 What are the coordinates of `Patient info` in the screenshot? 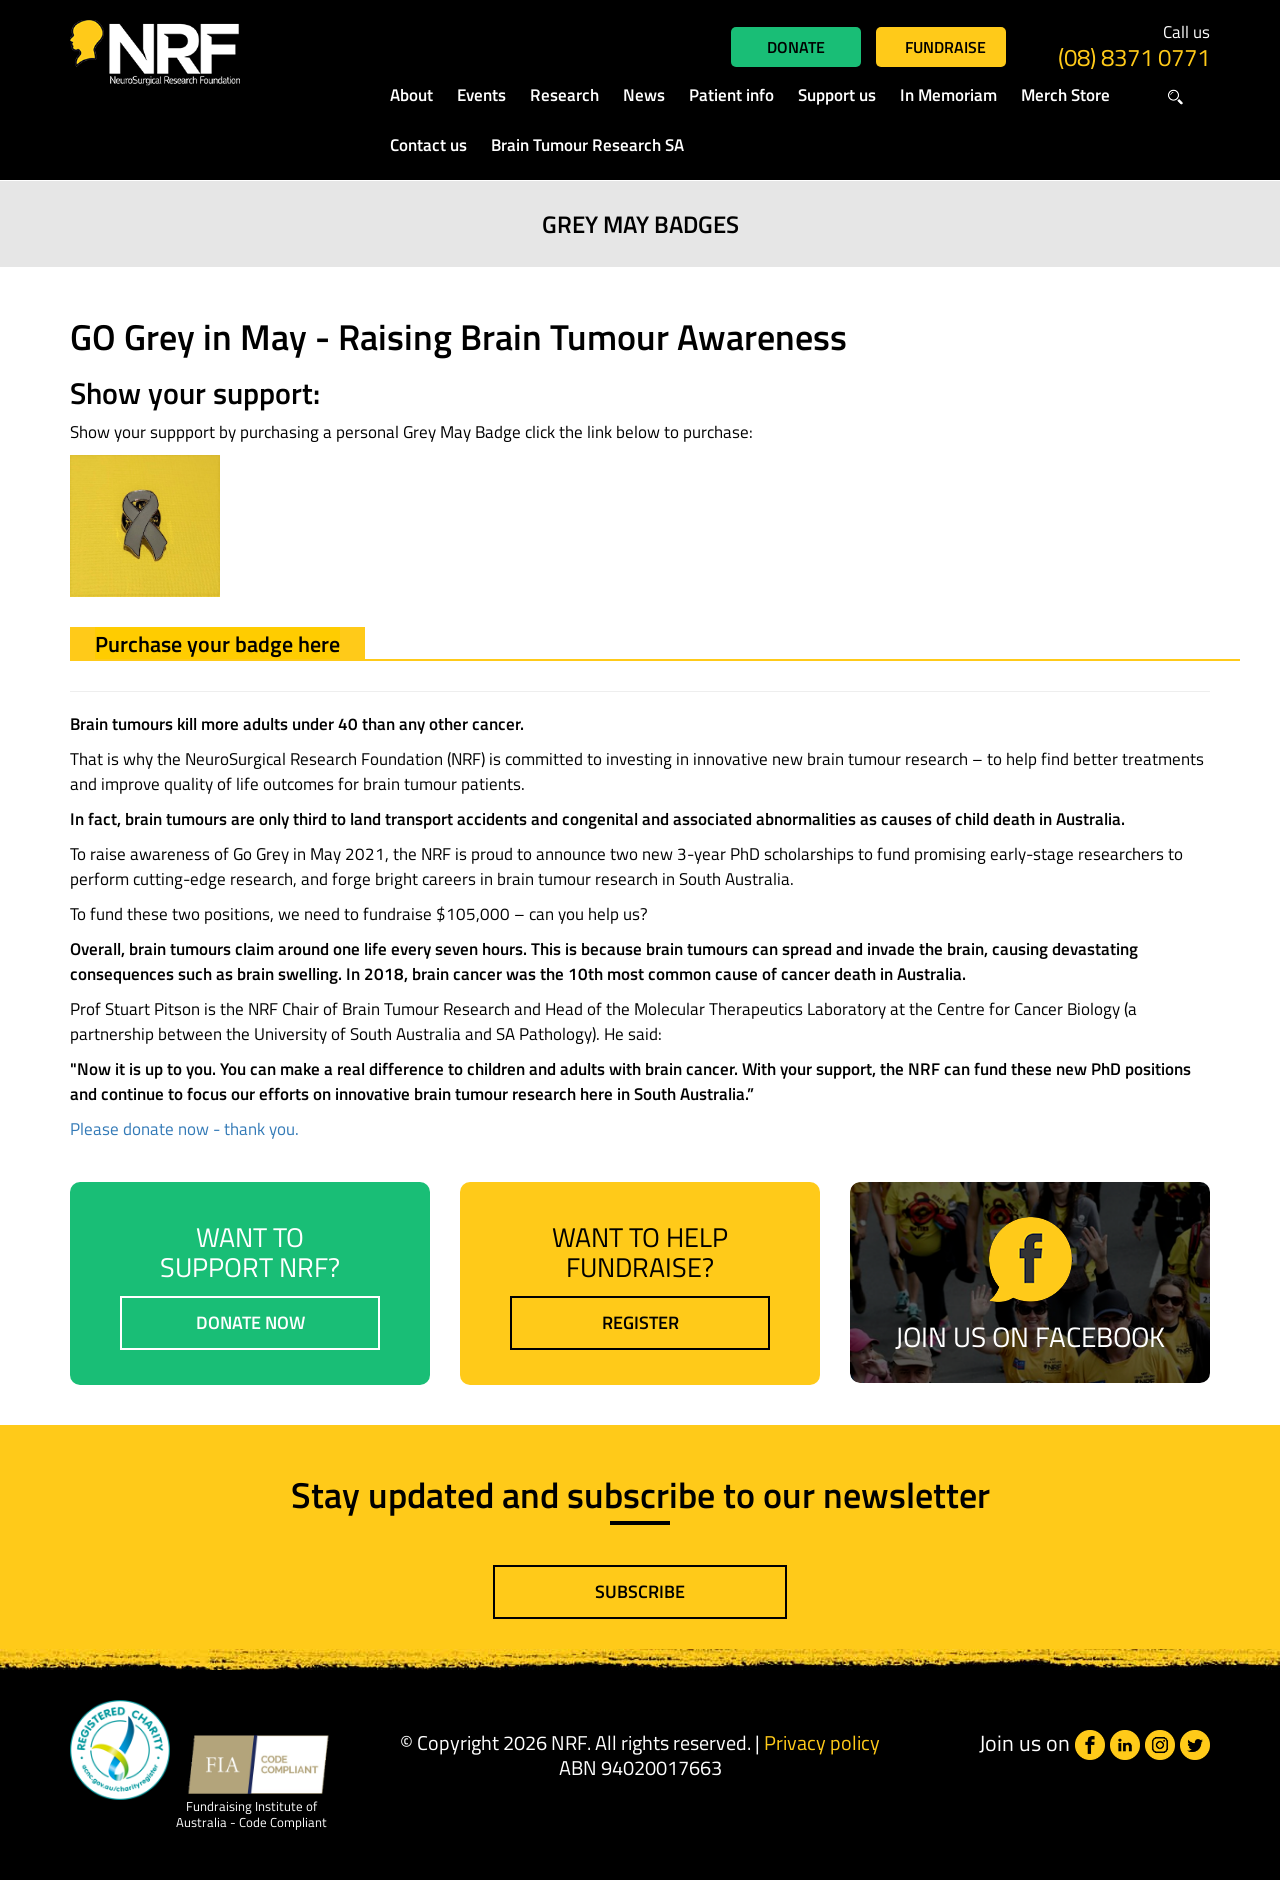 It's located at (731, 95).